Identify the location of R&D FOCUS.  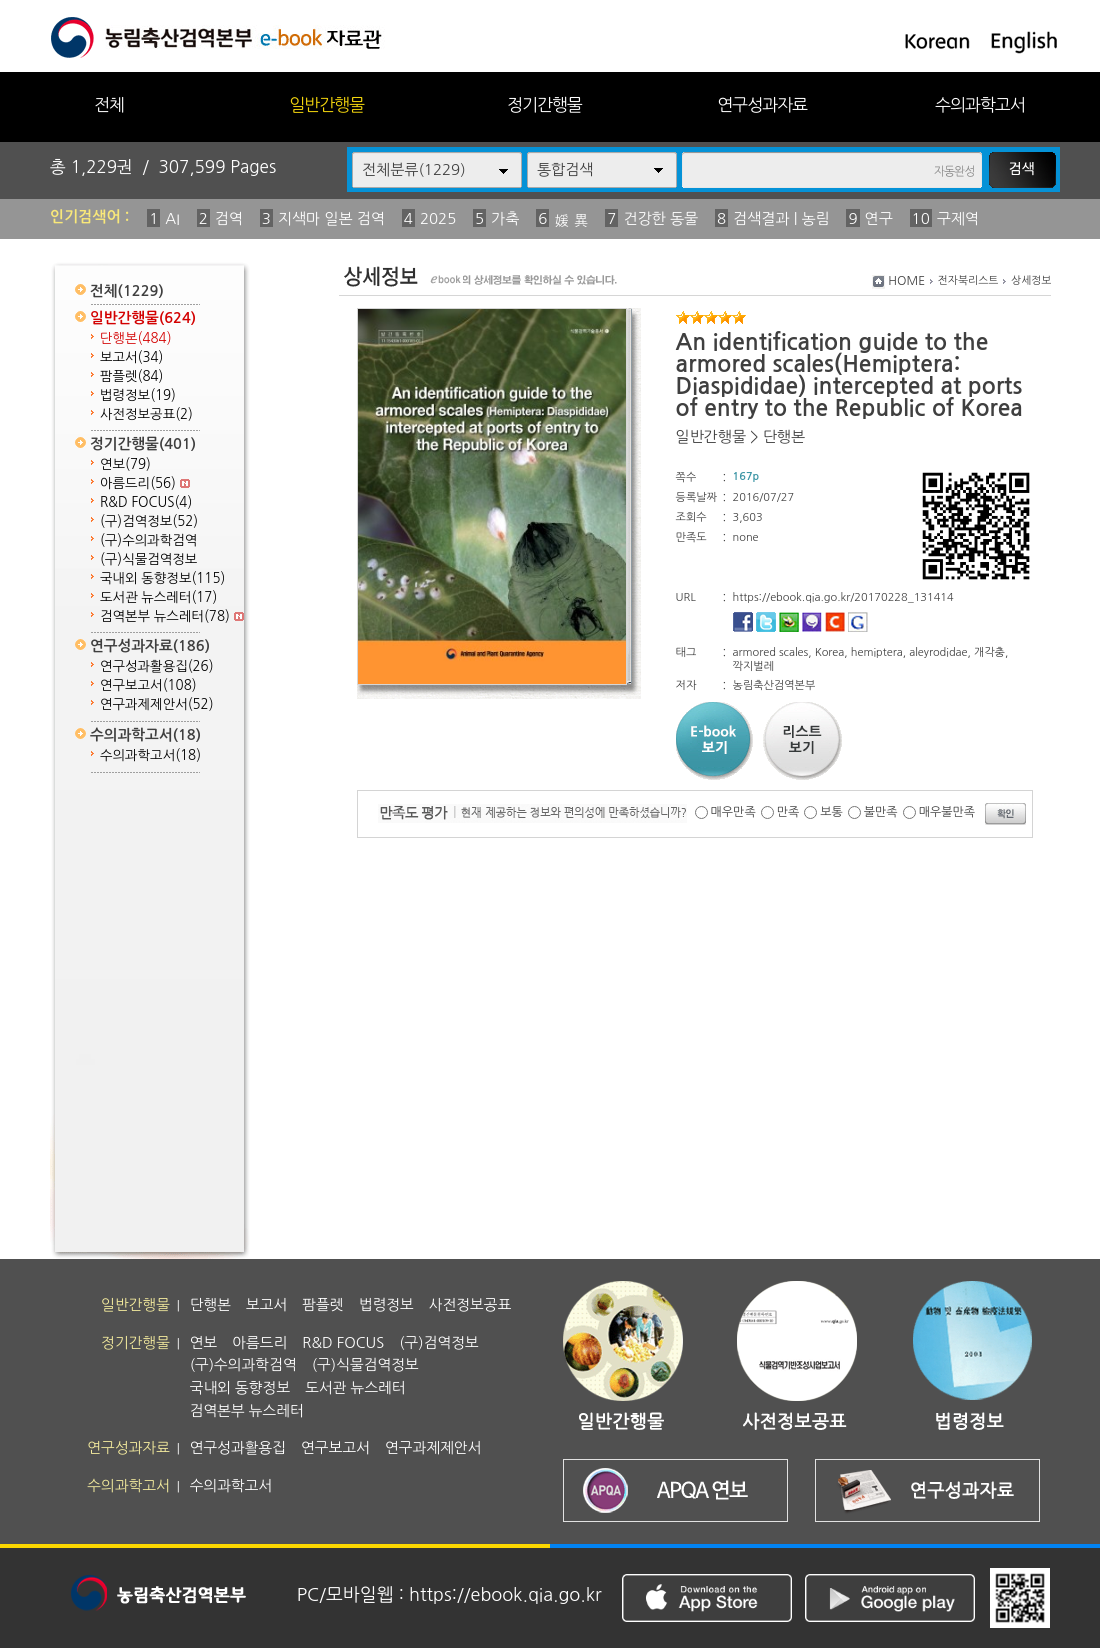
(146, 502).